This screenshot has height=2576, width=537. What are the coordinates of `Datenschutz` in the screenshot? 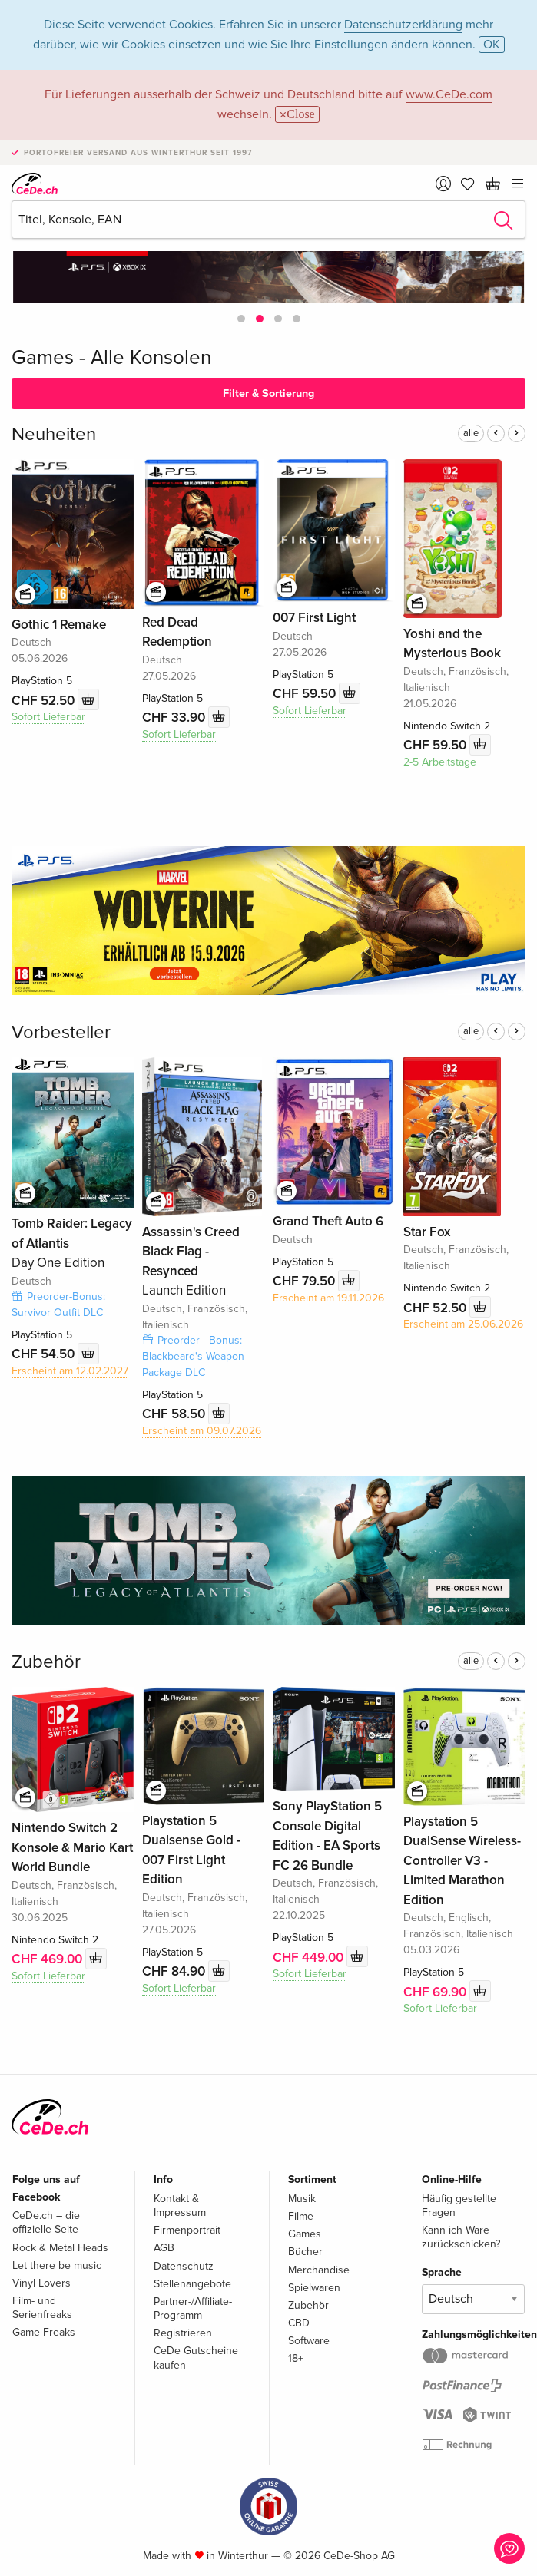 It's located at (184, 2266).